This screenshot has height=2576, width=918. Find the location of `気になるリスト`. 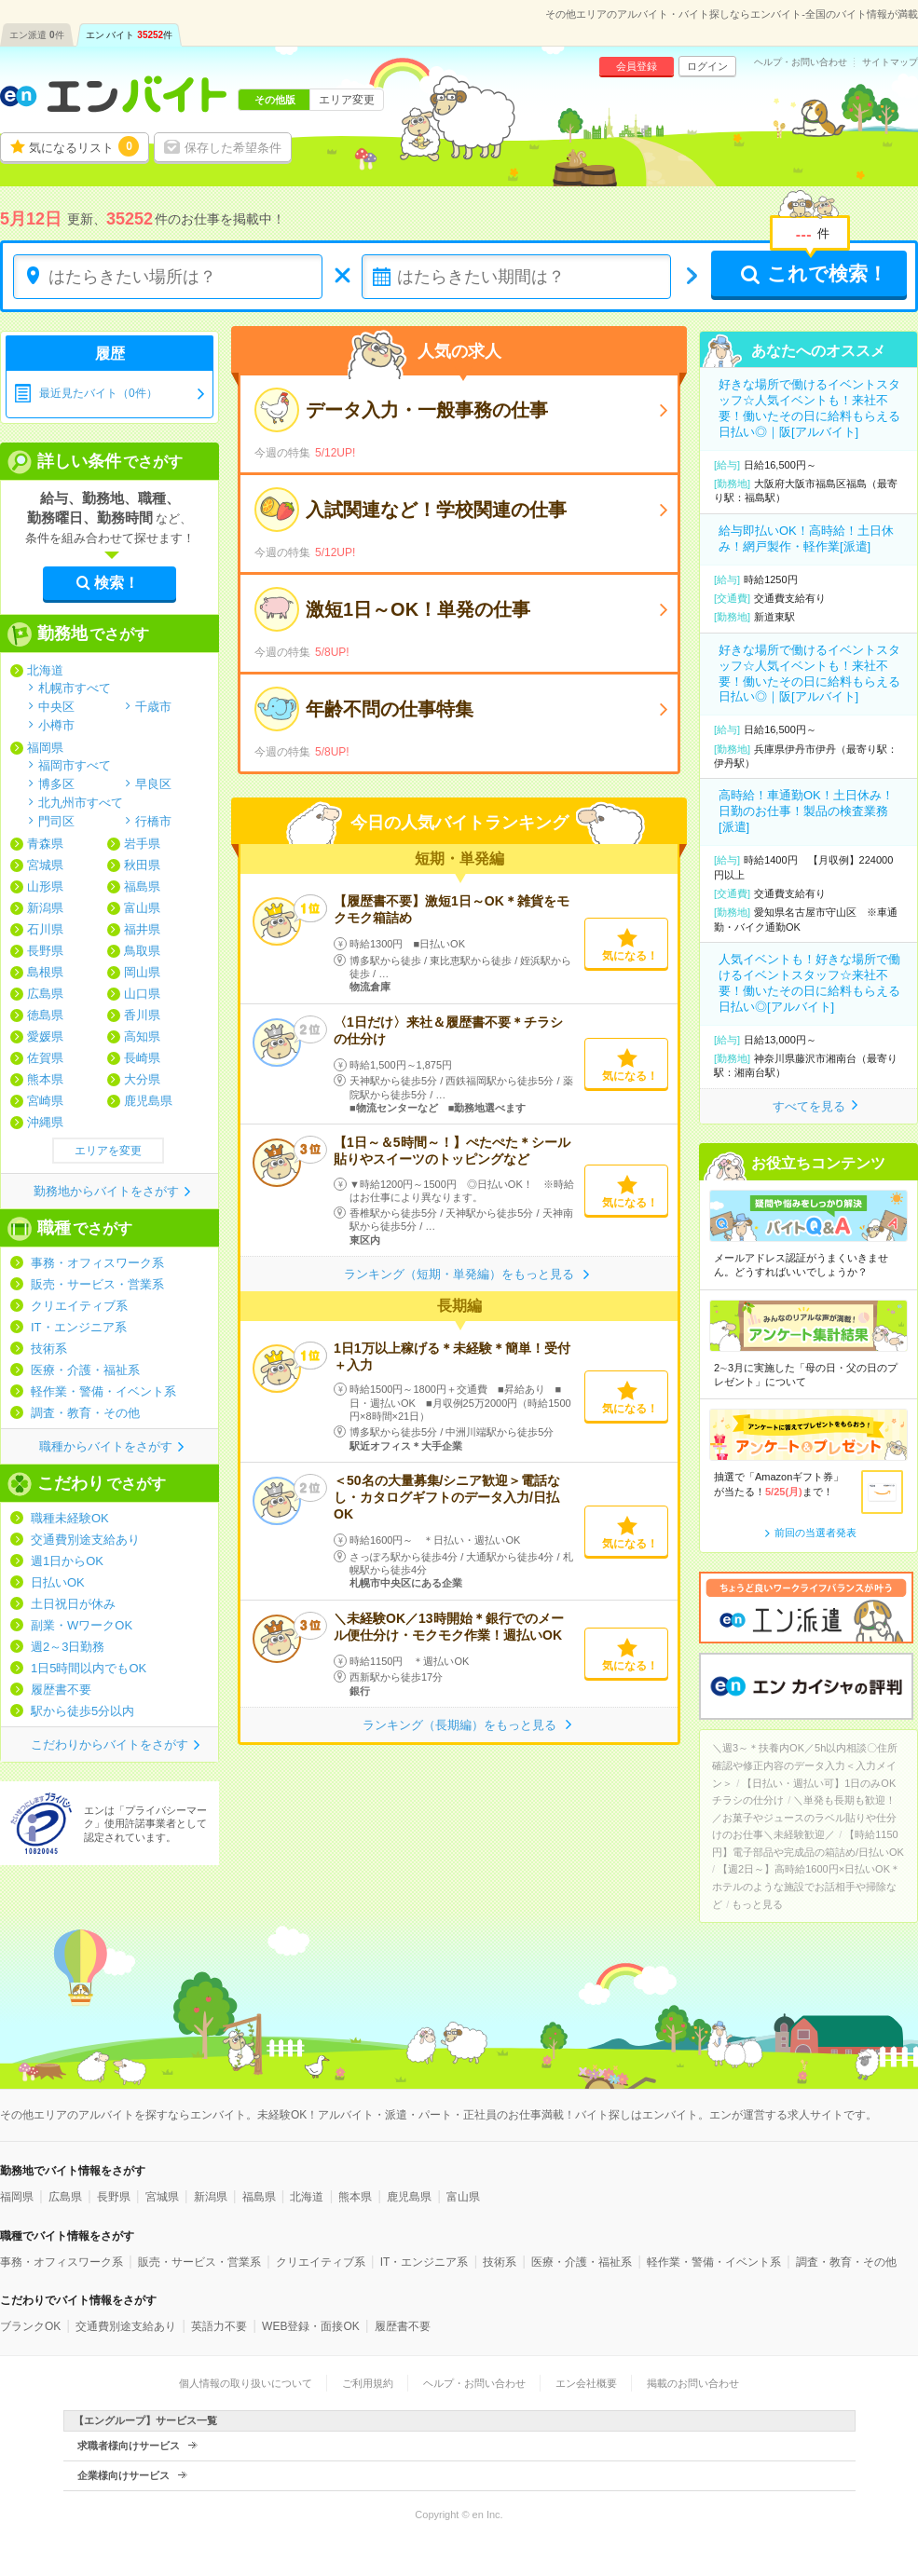

気になるリスト is located at coordinates (84, 146).